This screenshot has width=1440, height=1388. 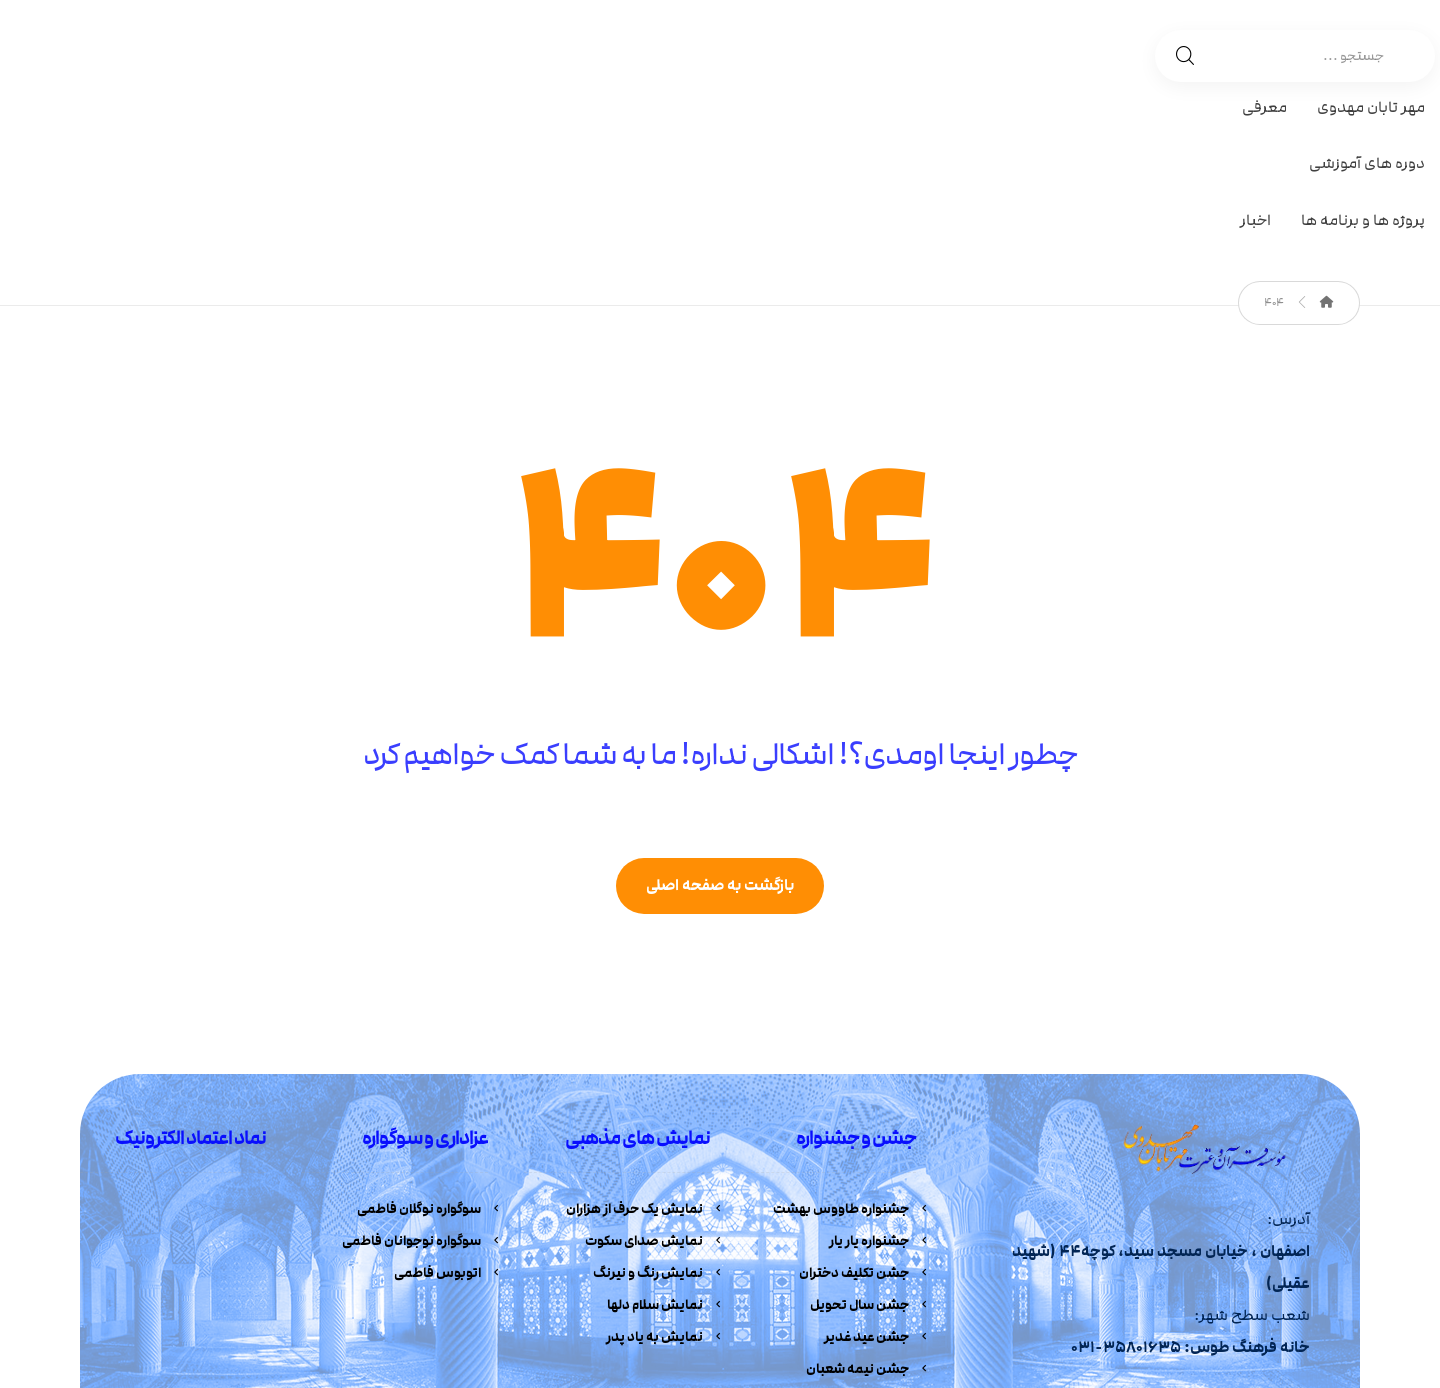 I want to click on نمایش صدای سکوت, so click(x=655, y=1079).